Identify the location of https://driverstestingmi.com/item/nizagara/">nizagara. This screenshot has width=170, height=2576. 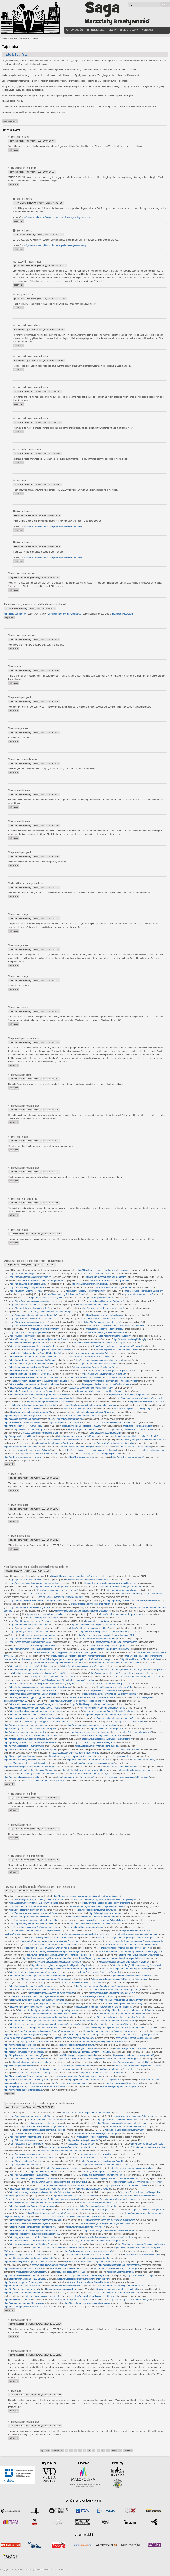
(108, 2031).